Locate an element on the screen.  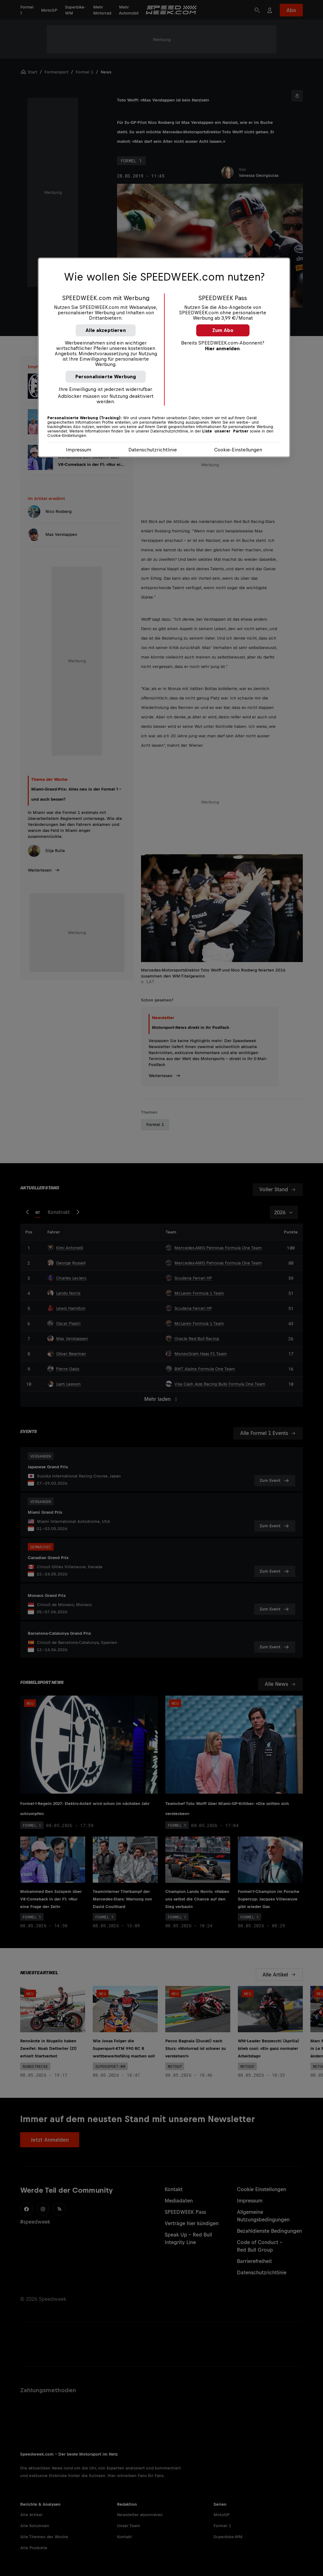
Cookie-Einstellungen is located at coordinates (238, 449).